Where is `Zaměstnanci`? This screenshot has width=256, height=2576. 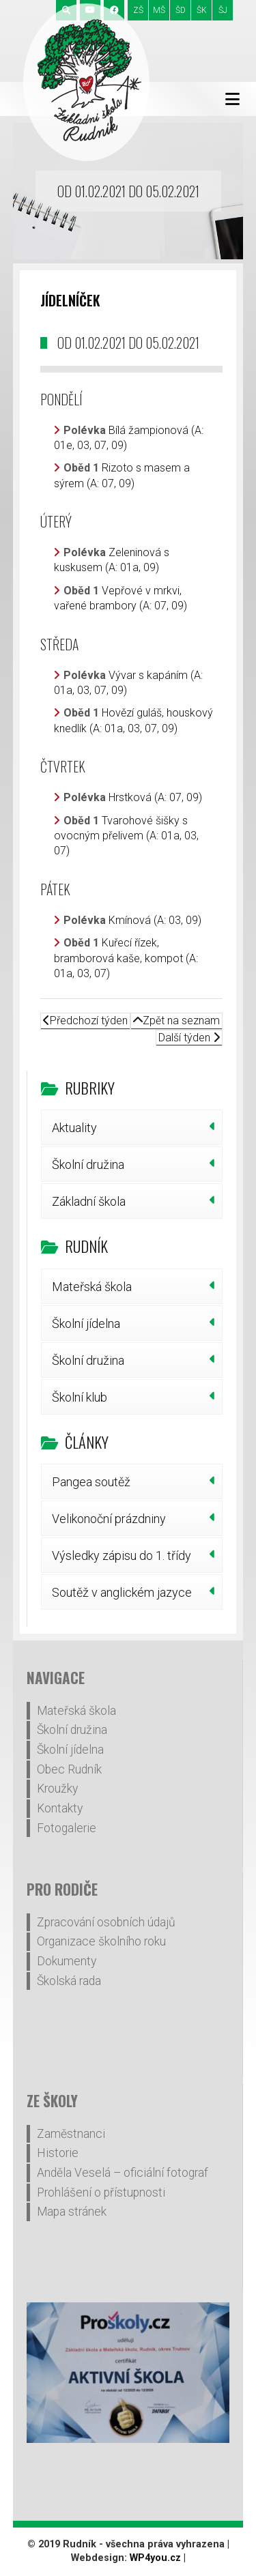 Zaměstnanci is located at coordinates (71, 2134).